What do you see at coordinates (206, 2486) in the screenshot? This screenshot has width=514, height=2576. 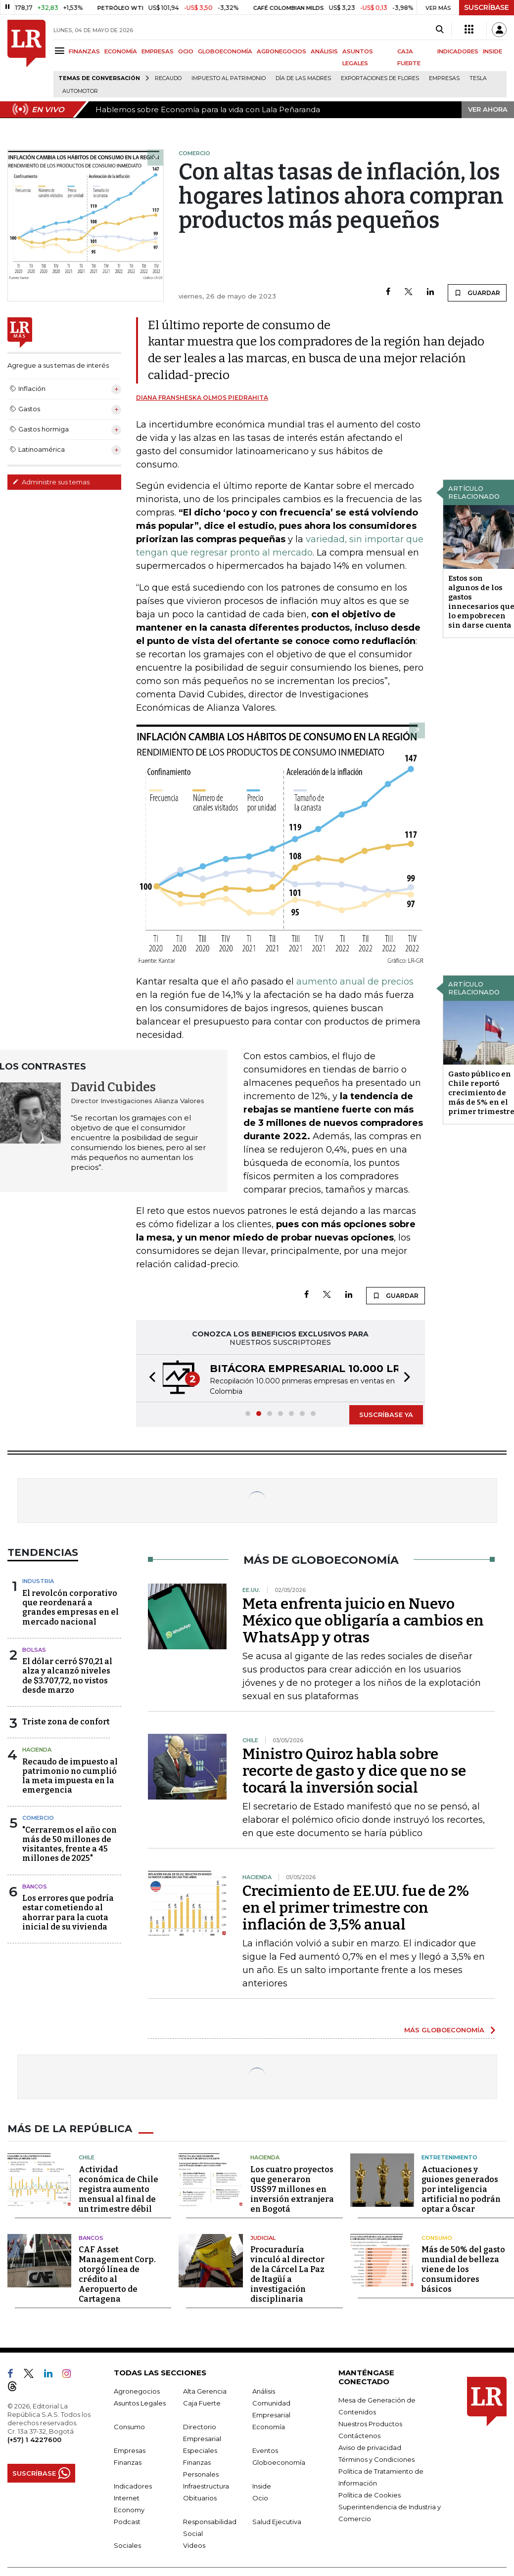 I see `Infraestructura` at bounding box center [206, 2486].